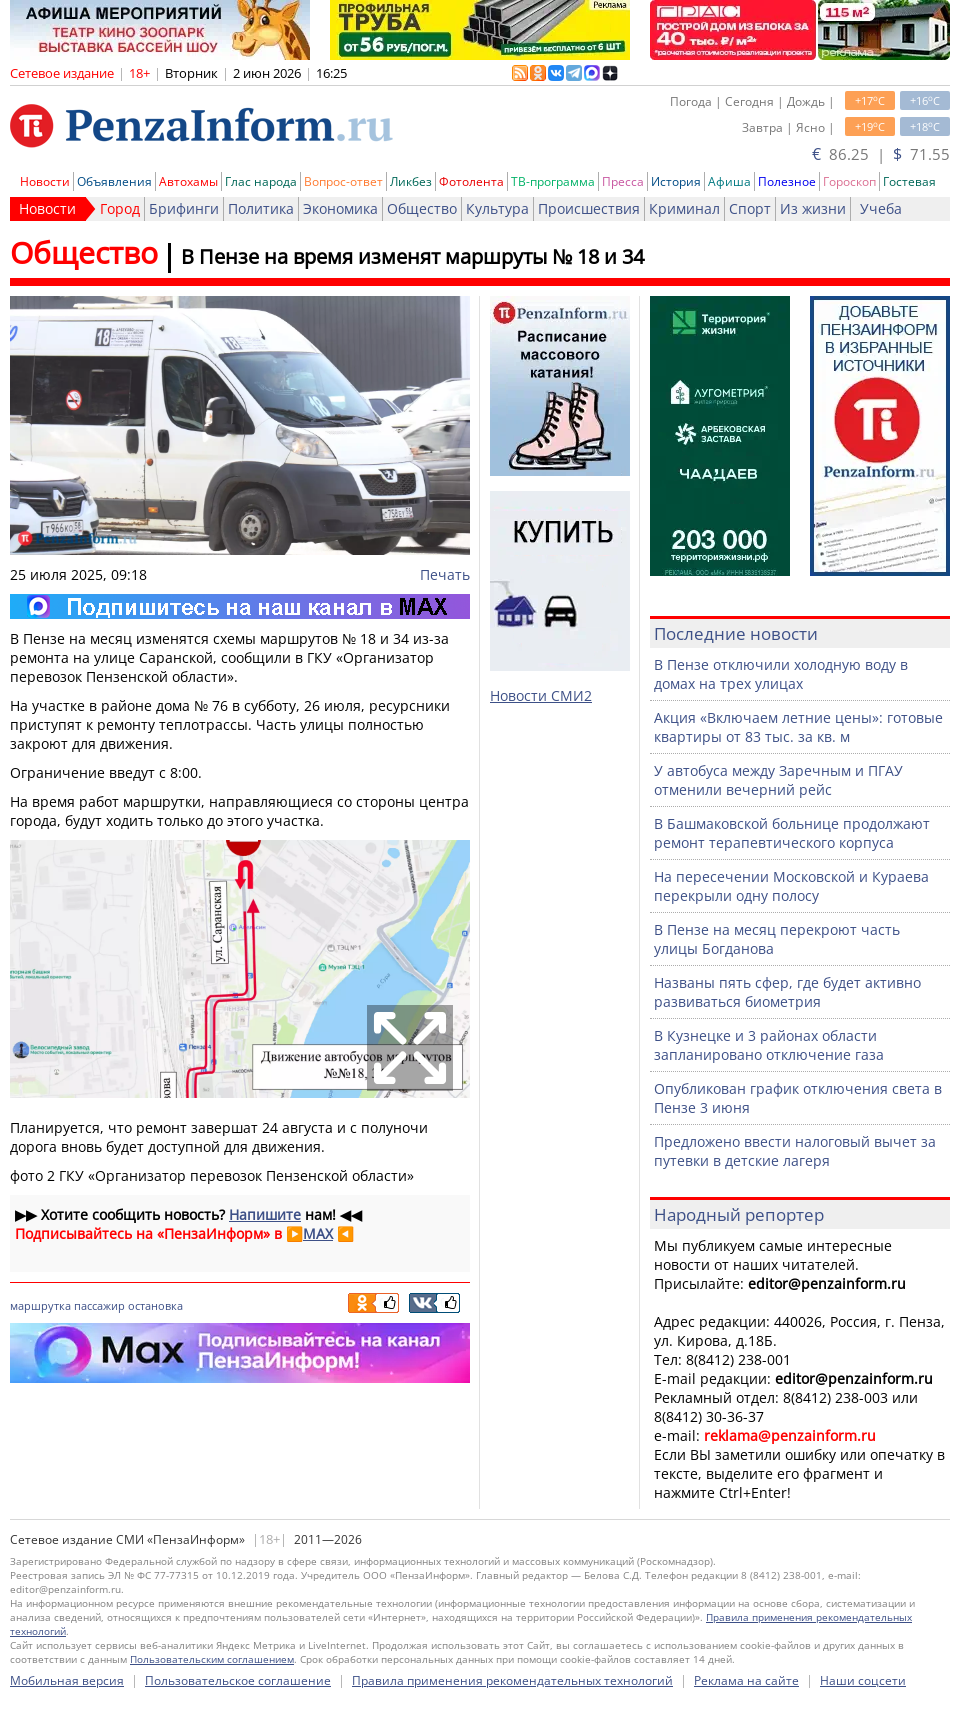  What do you see at coordinates (238, 1680) in the screenshot?
I see `Пользовательское соглашение` at bounding box center [238, 1680].